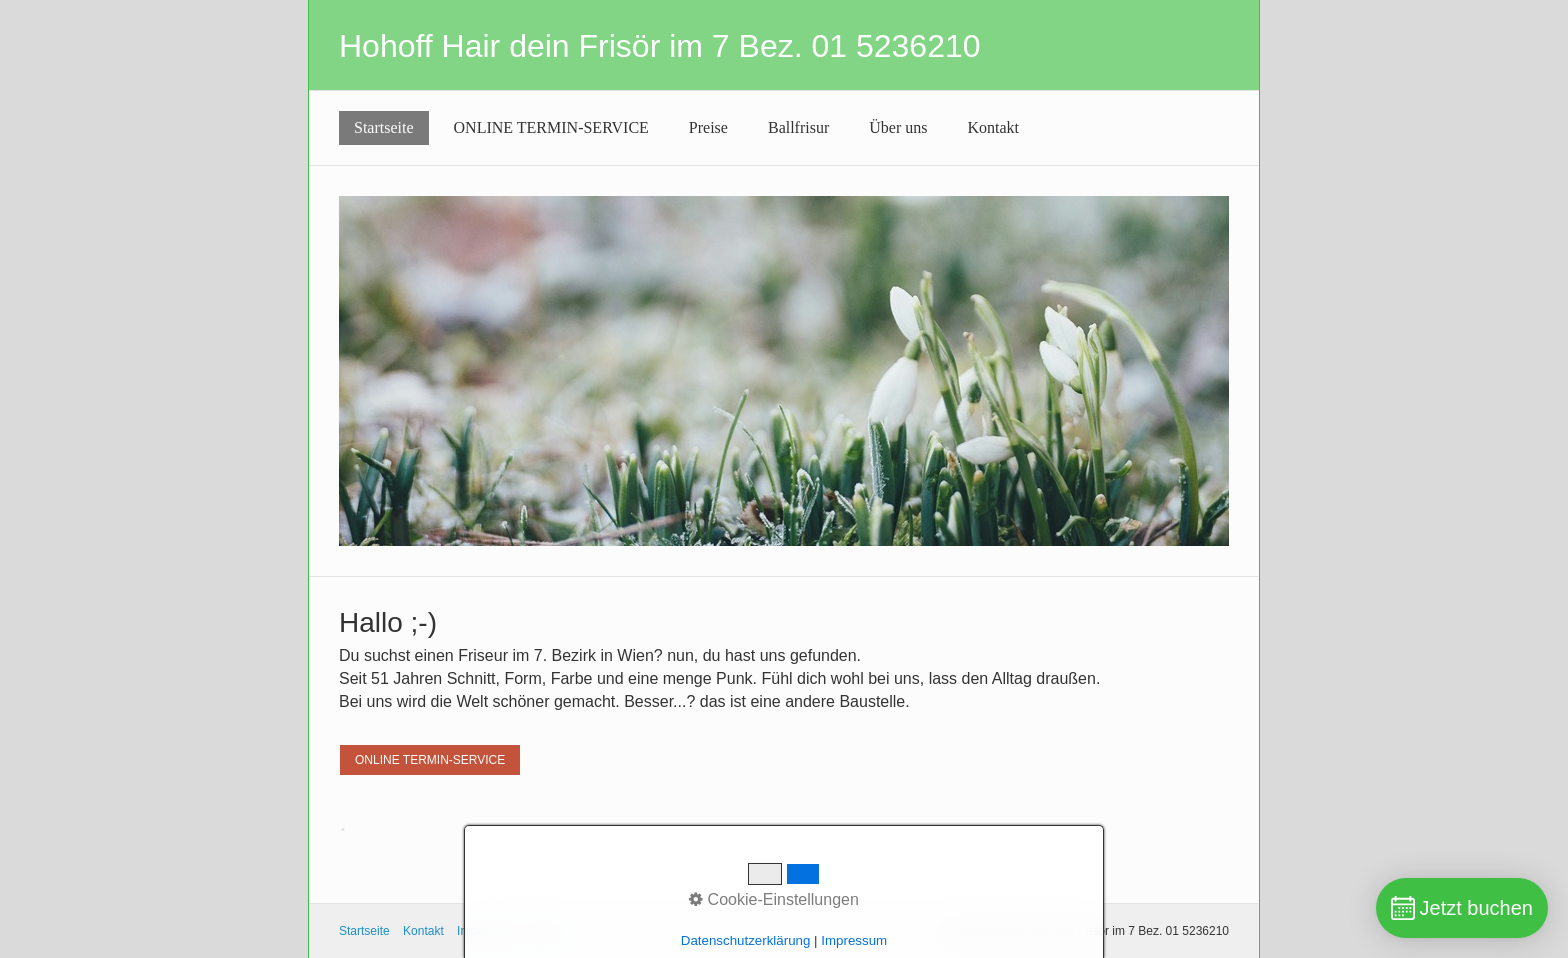 The height and width of the screenshot is (958, 1568). I want to click on Impressum, so click(486, 931).